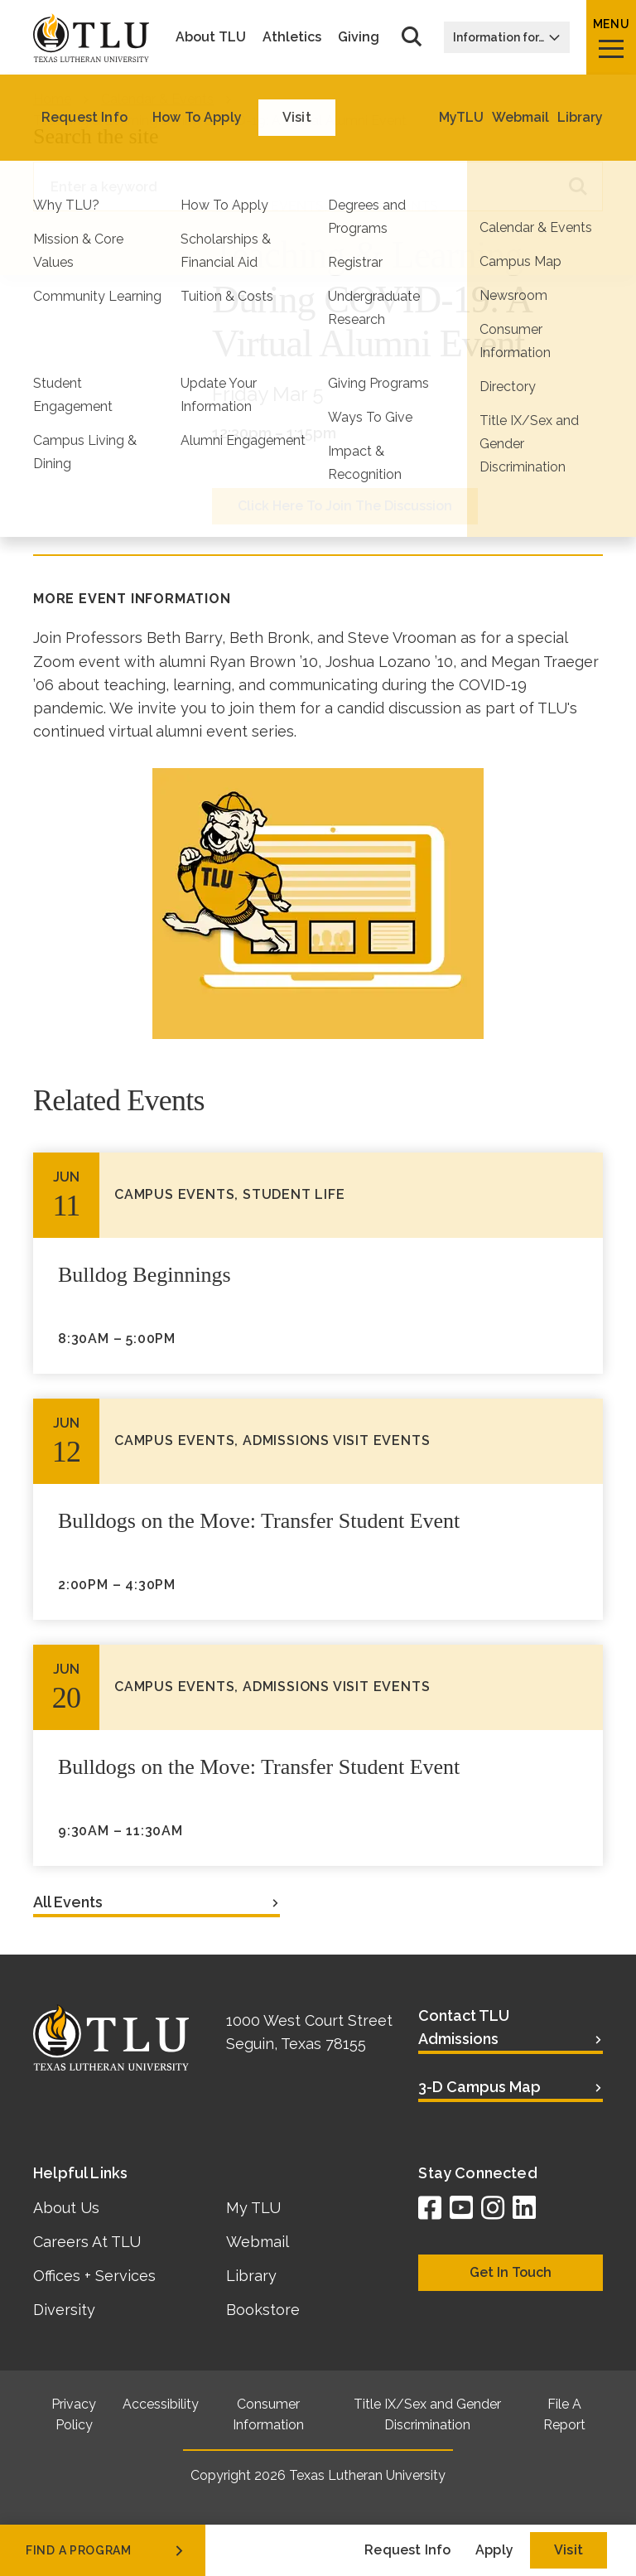  Describe the element at coordinates (211, 37) in the screenshot. I see `About TLU` at that location.